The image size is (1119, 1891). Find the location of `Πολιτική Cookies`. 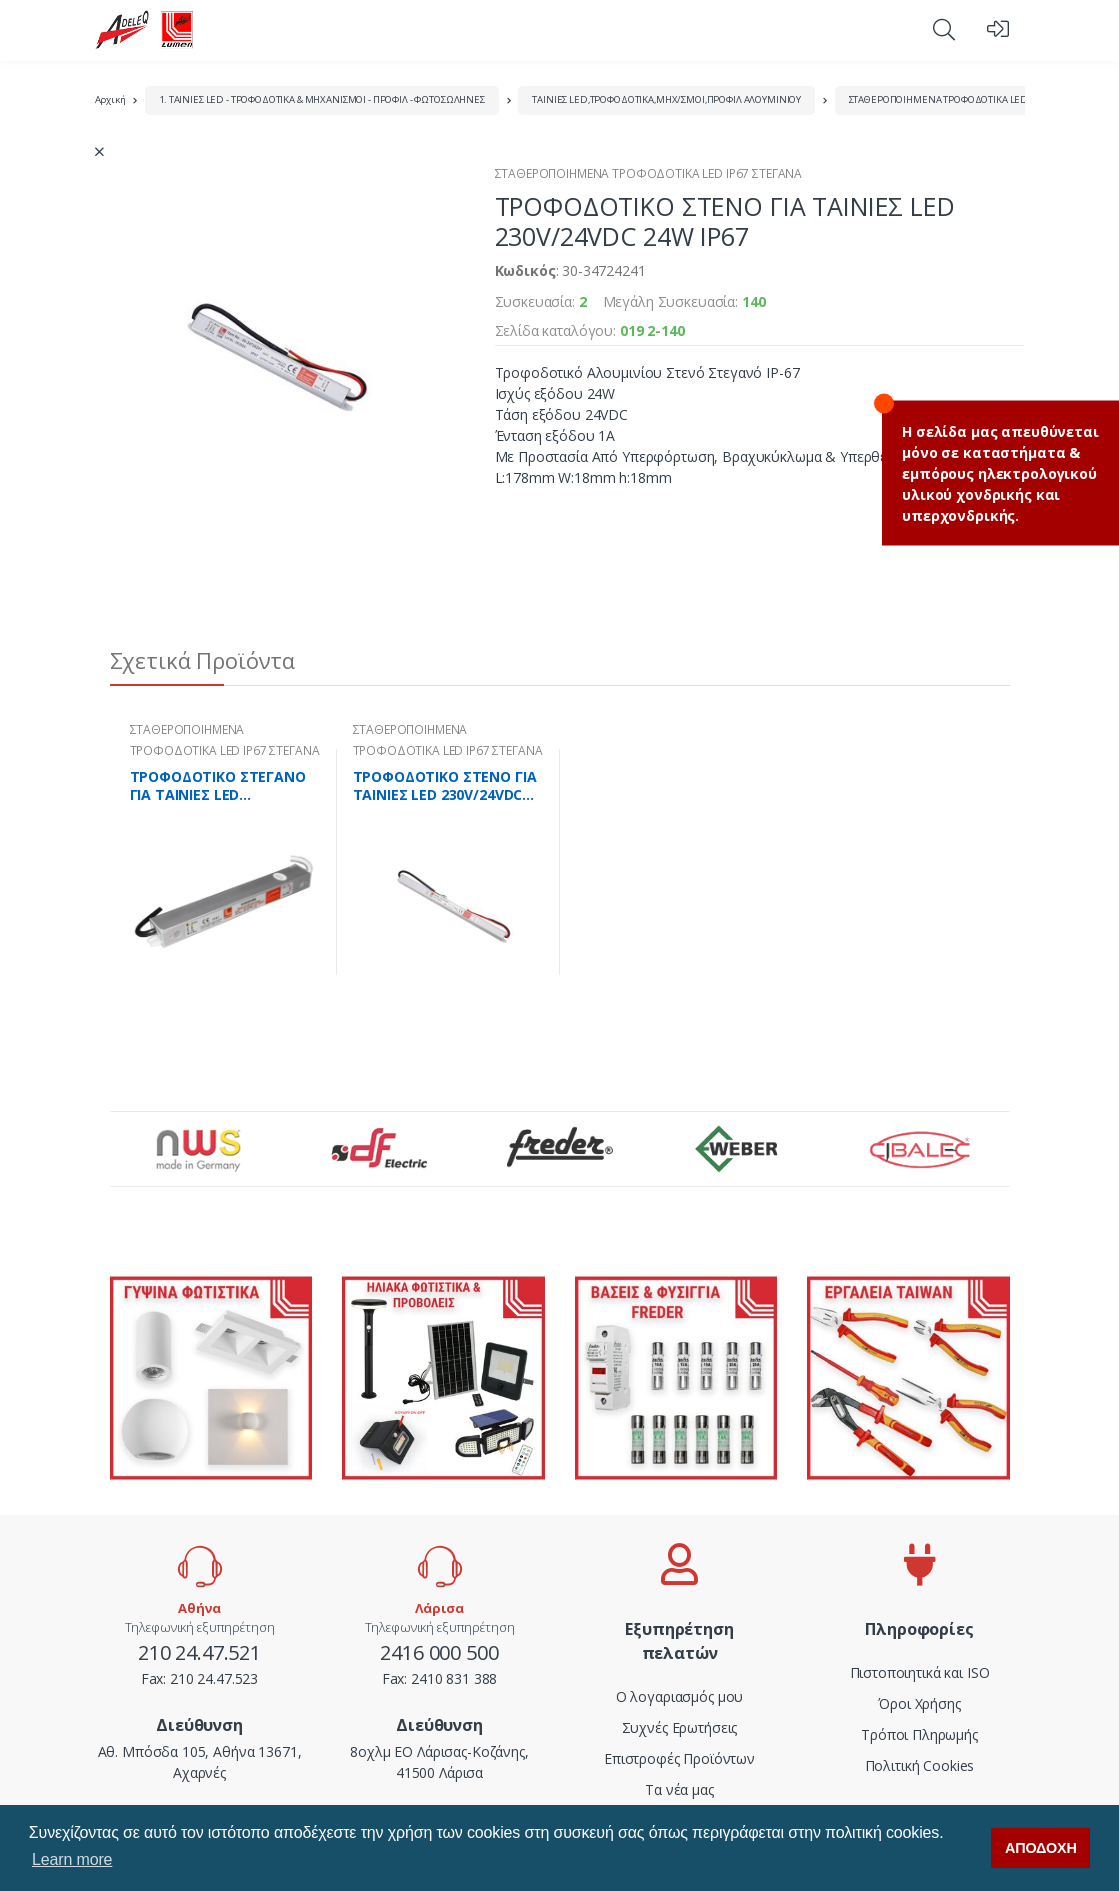

Πολιτική Cookies is located at coordinates (920, 1765).